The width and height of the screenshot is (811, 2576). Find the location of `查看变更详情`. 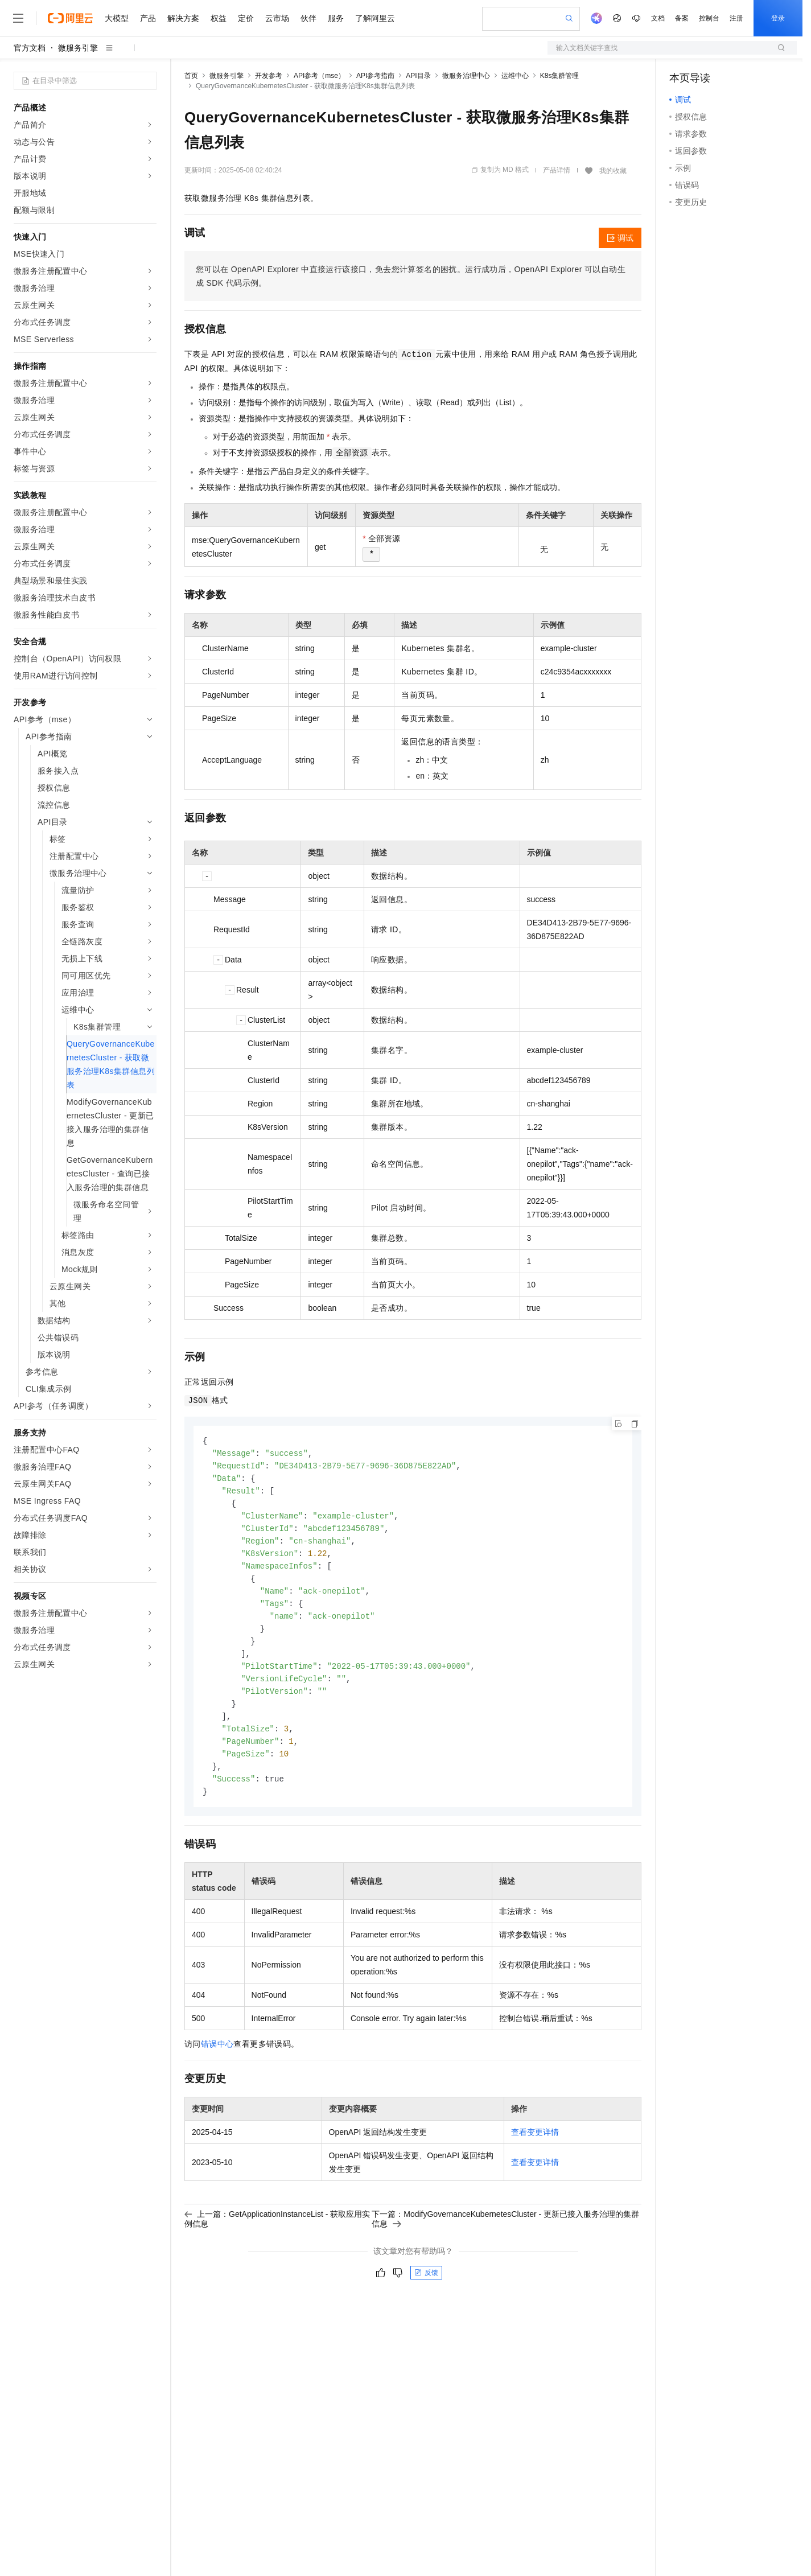

查看变更详情 is located at coordinates (535, 2148).